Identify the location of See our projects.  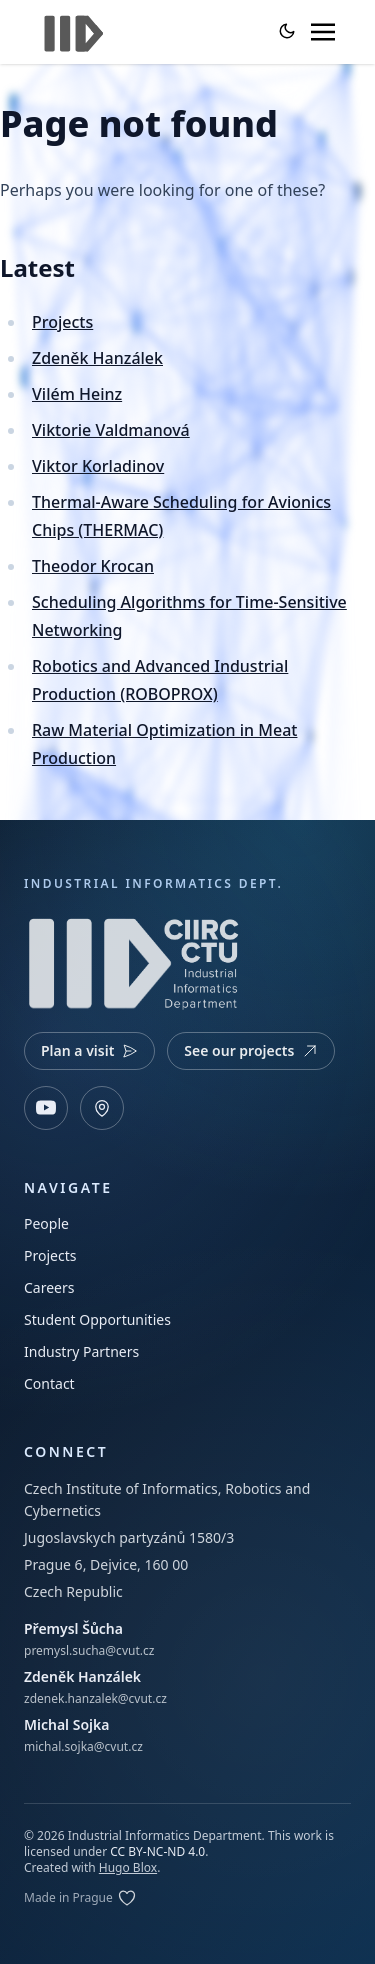
(251, 1050).